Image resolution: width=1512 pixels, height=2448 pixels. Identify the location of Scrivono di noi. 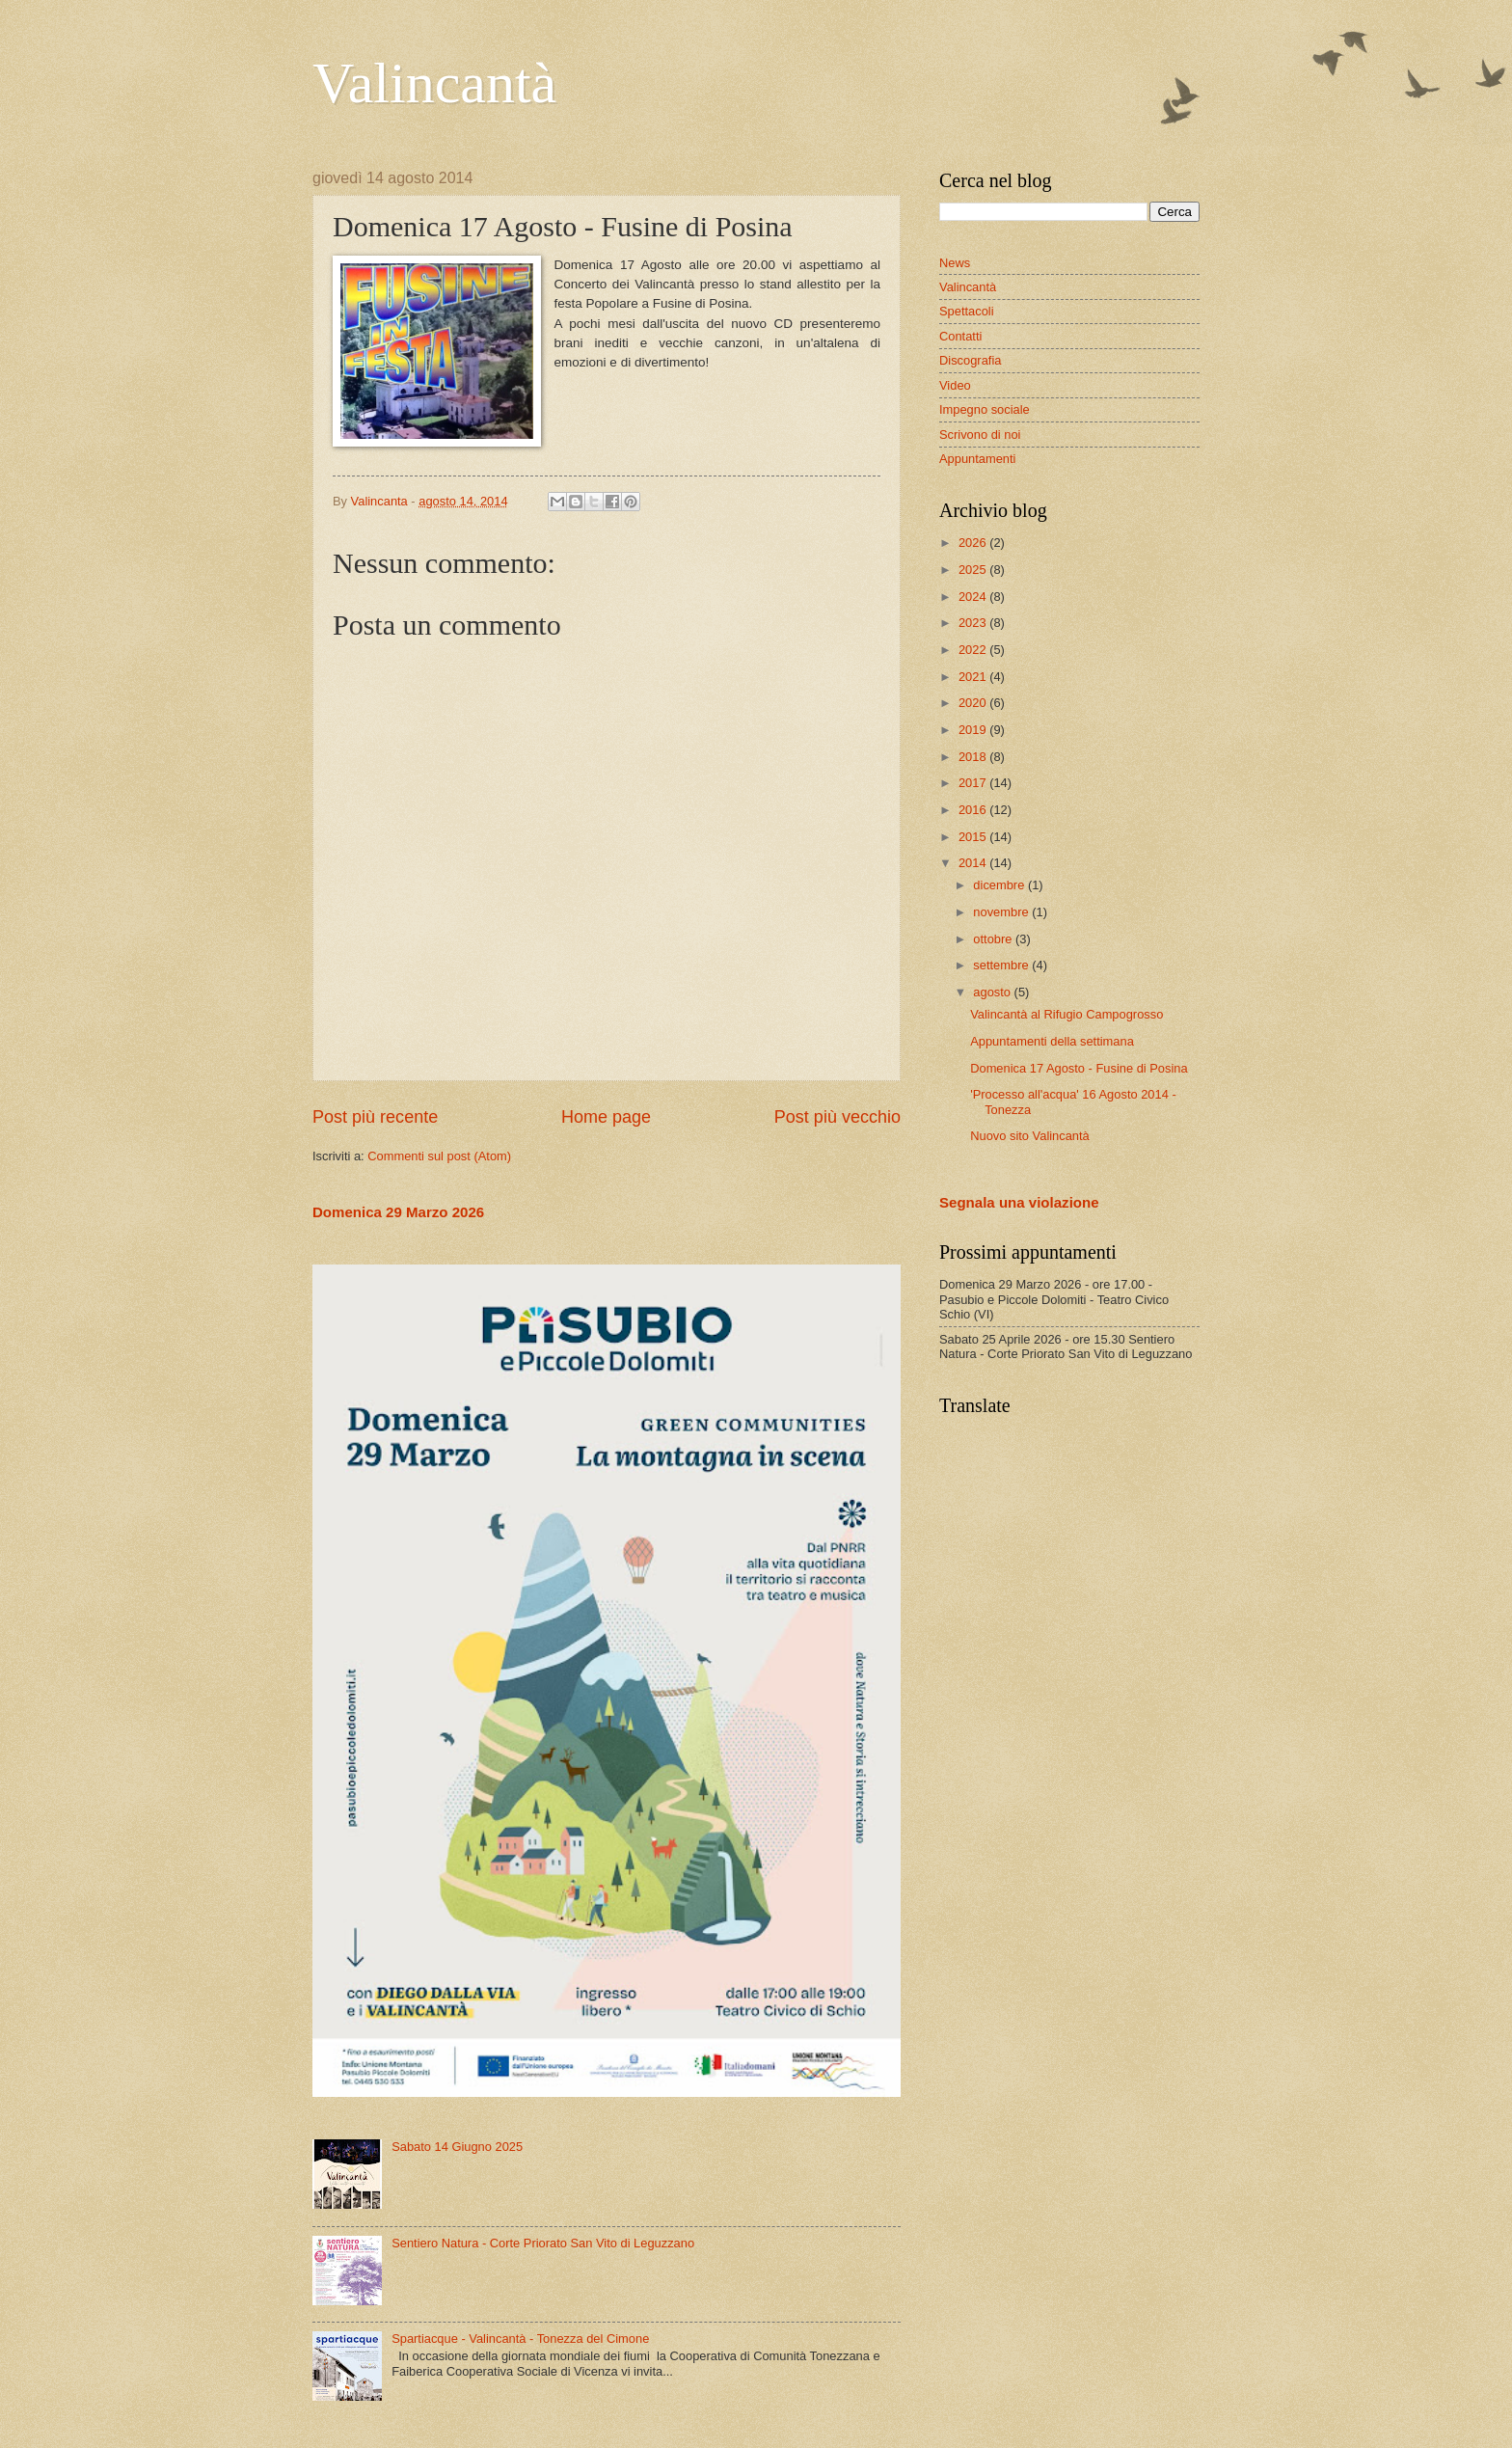
(979, 434).